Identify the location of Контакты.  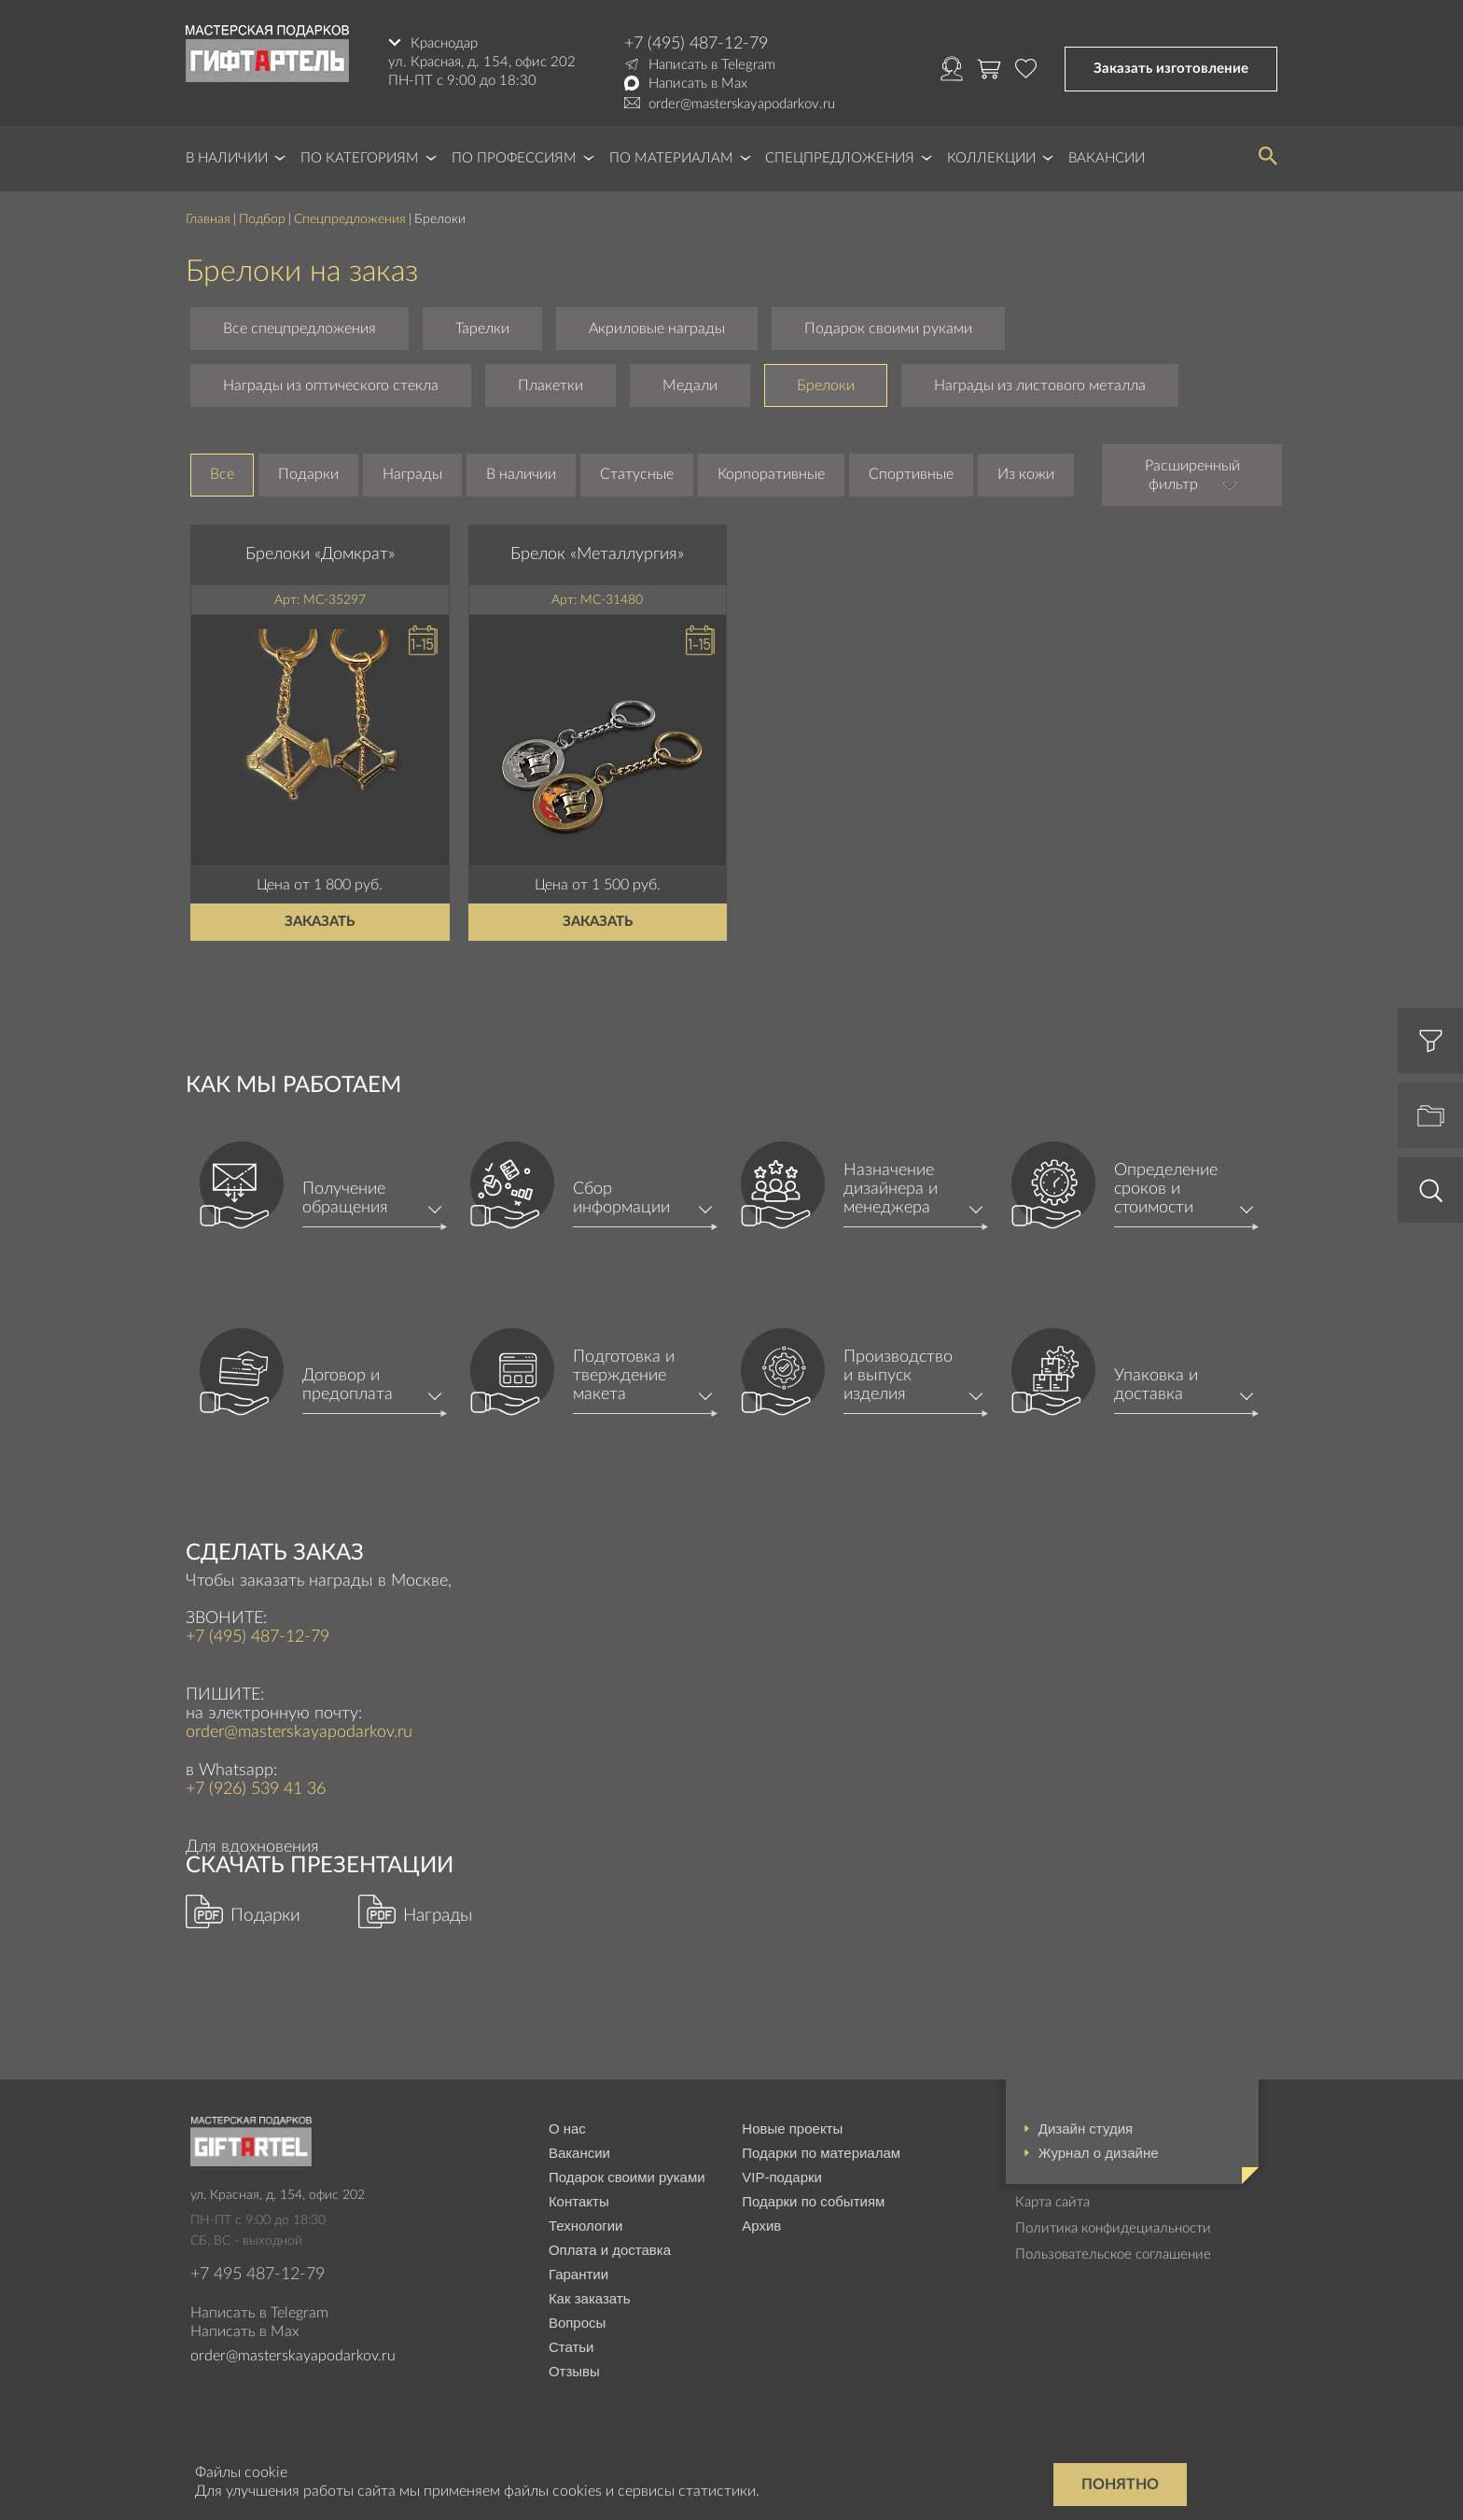
(579, 2201).